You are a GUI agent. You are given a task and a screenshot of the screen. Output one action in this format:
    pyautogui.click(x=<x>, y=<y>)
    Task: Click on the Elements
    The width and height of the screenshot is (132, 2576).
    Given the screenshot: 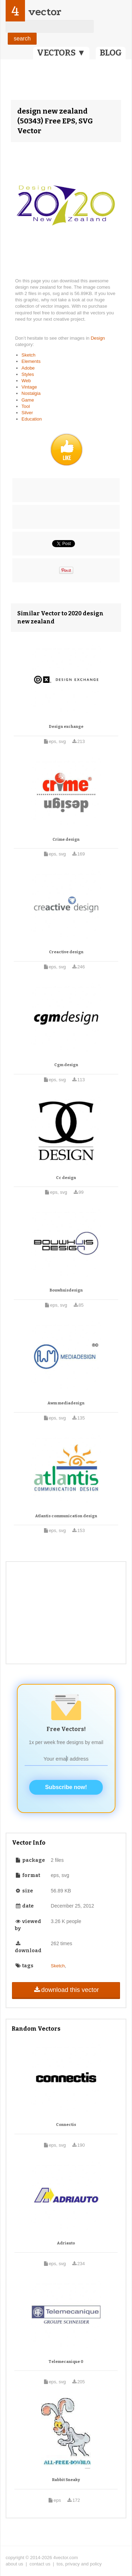 What is the action you would take?
    pyautogui.click(x=30, y=361)
    